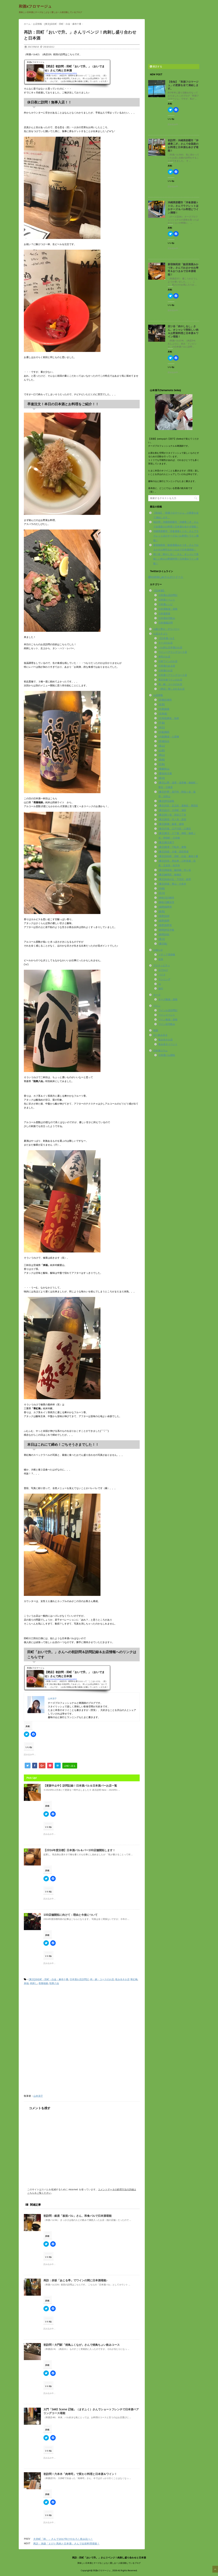  What do you see at coordinates (161, 727) in the screenshot?
I see `[埼玉]` at bounding box center [161, 727].